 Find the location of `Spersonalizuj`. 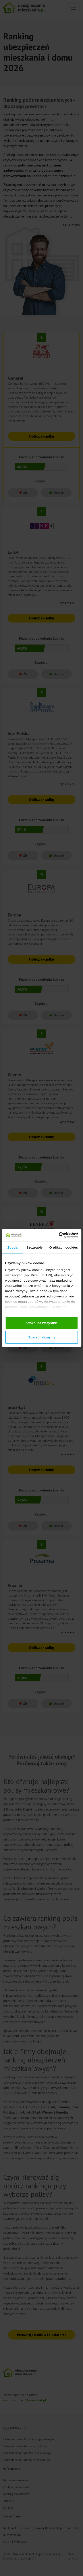

Spersonalizuj is located at coordinates (41, 1337).